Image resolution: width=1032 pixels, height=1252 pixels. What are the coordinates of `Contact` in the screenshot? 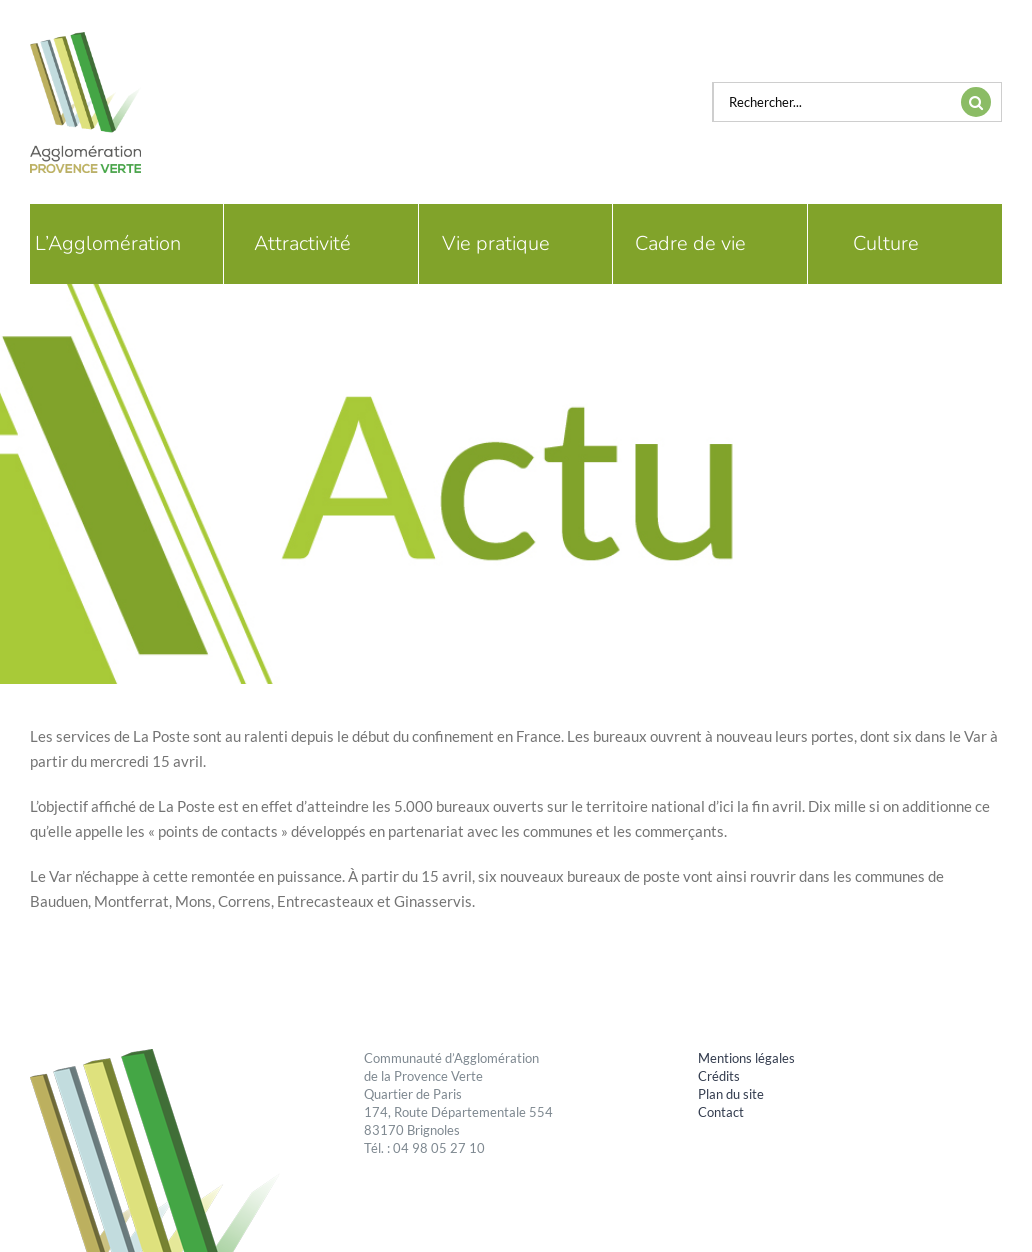 It's located at (721, 1112).